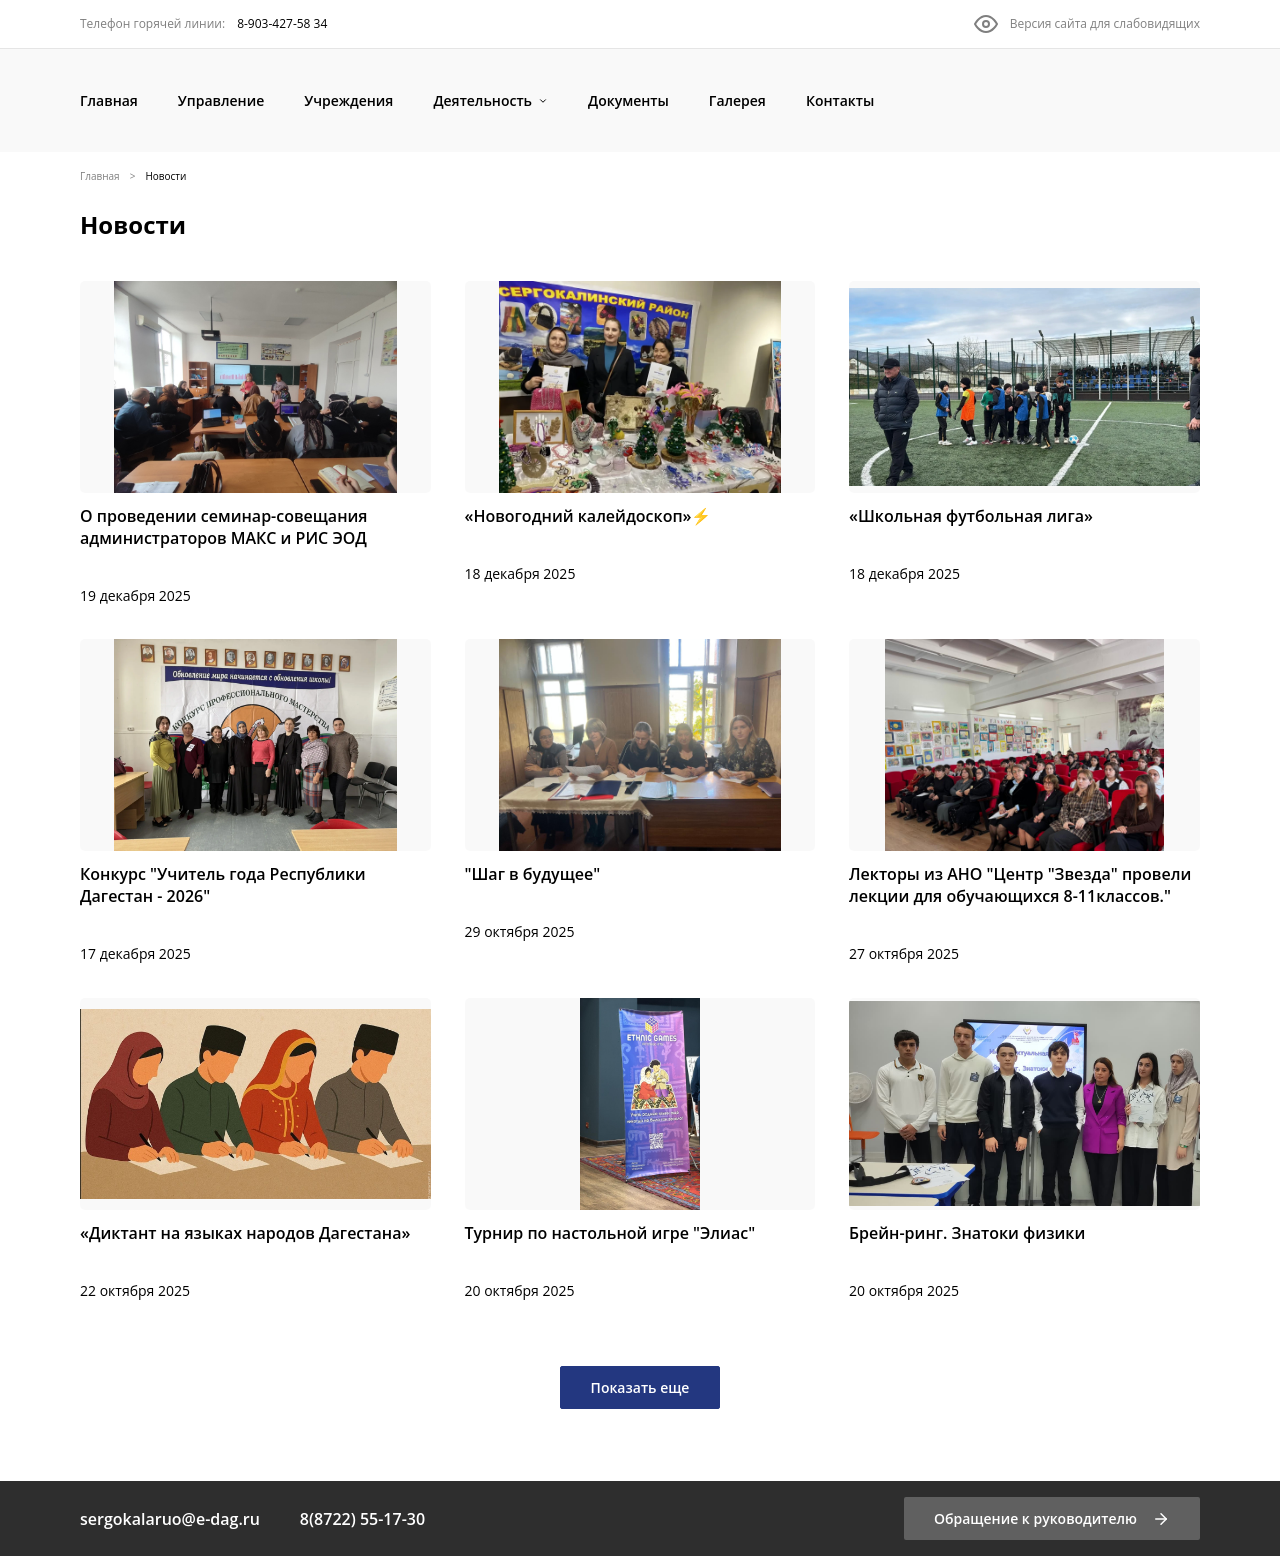  I want to click on [Версия сайта для слабовидящих], so click(1087, 24).